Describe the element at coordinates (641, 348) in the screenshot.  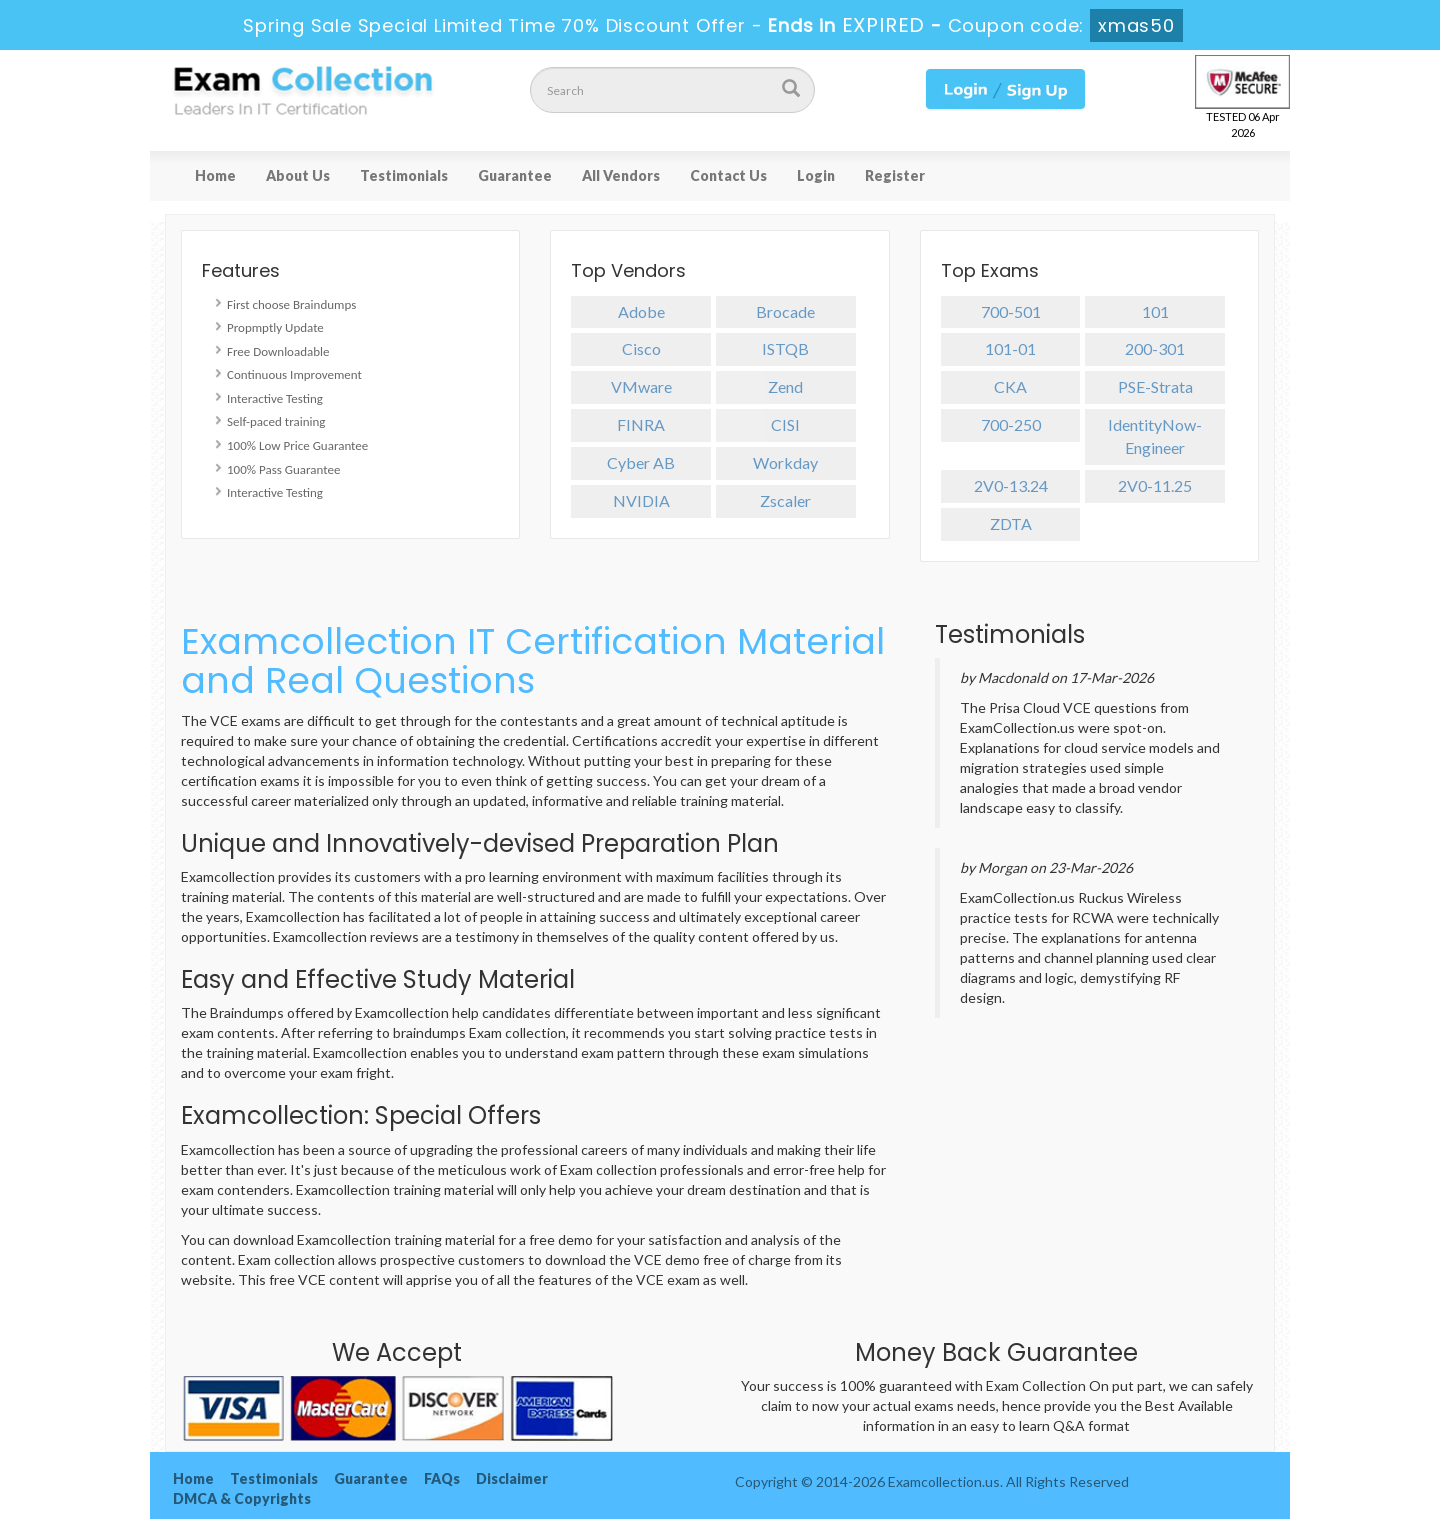
I see `Cisco` at that location.